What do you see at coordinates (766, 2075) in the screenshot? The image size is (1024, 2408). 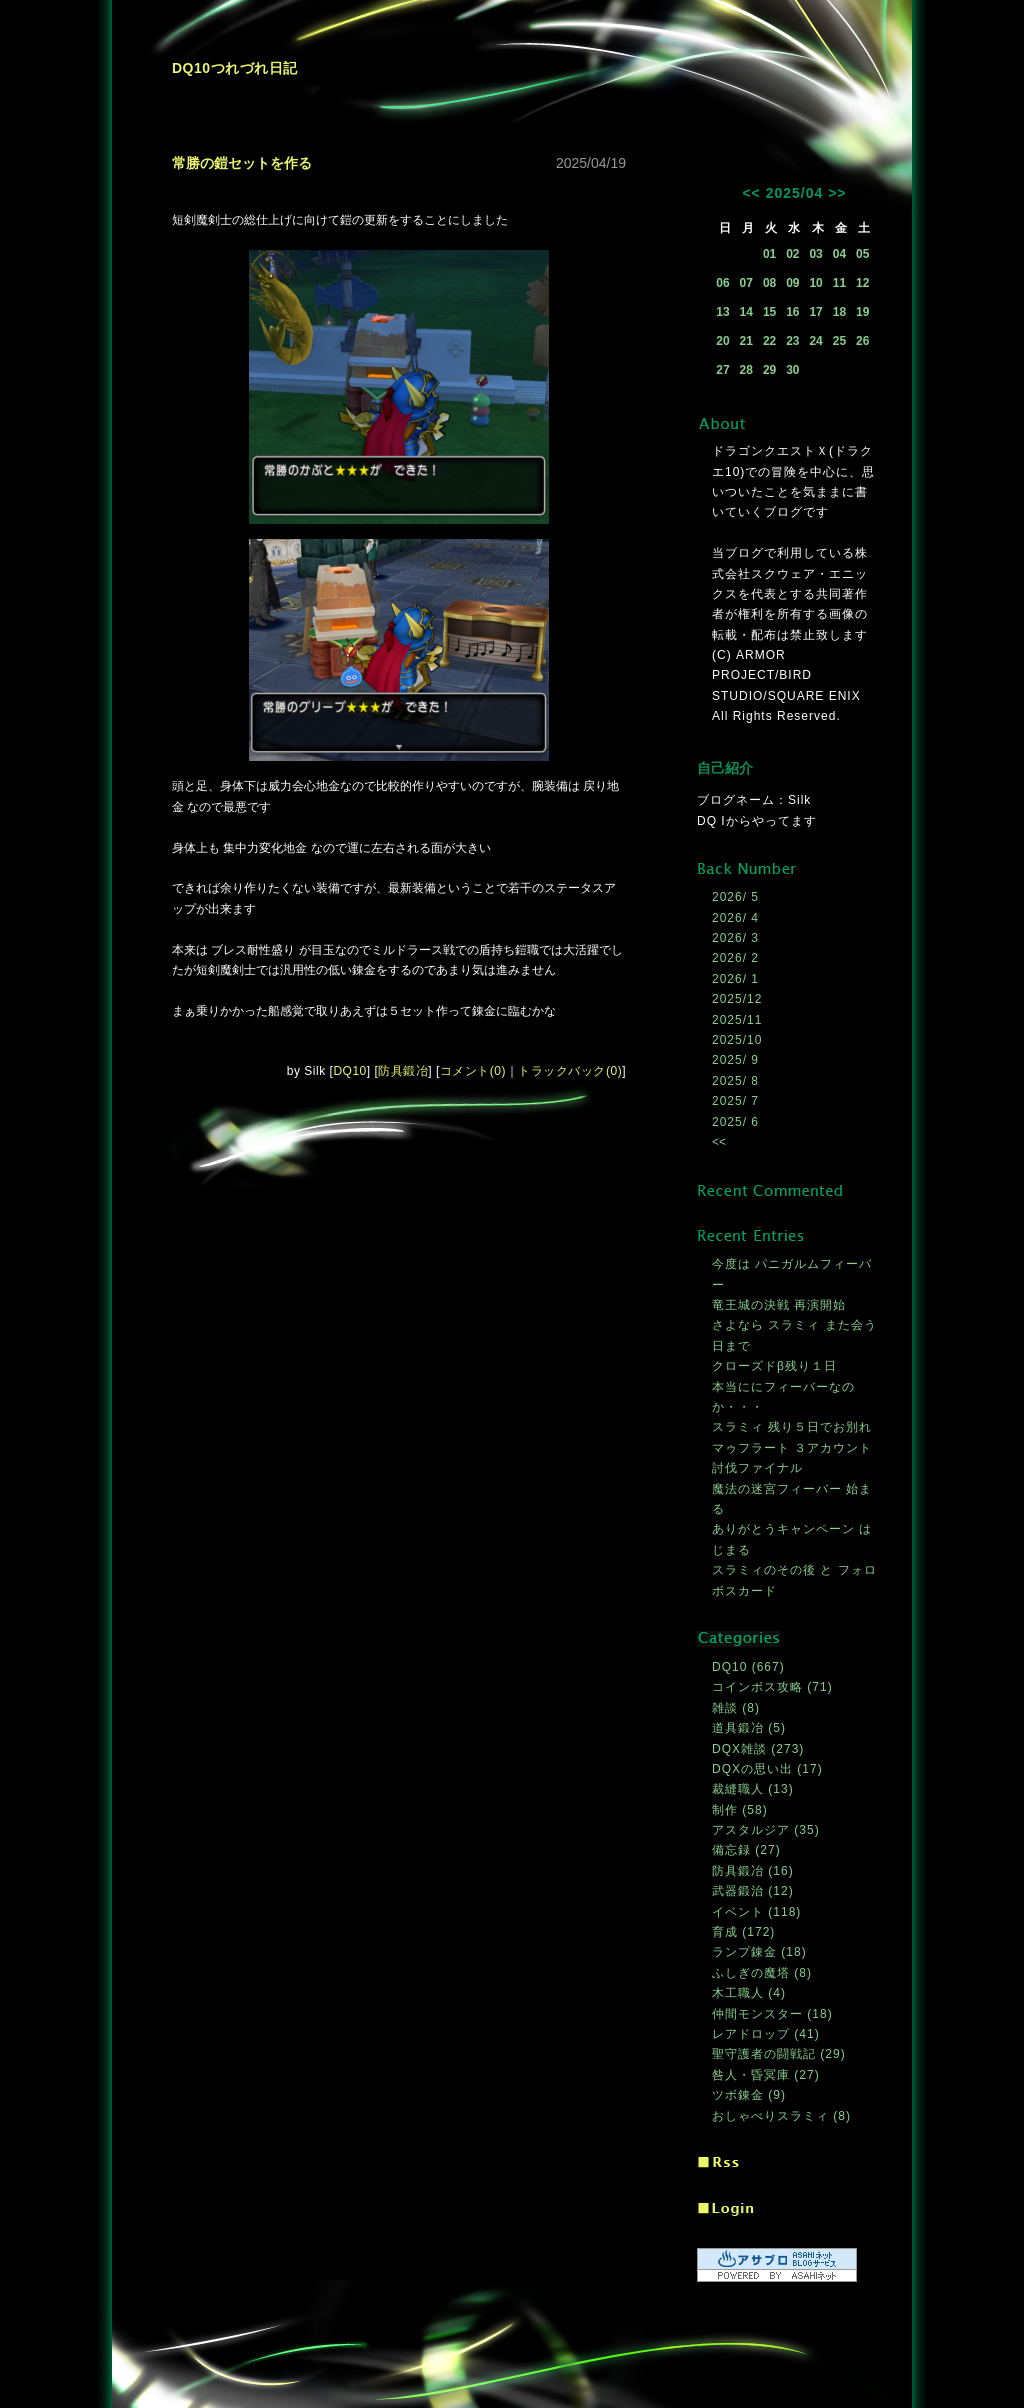 I see `咎人・昏冥庫 (27)` at bounding box center [766, 2075].